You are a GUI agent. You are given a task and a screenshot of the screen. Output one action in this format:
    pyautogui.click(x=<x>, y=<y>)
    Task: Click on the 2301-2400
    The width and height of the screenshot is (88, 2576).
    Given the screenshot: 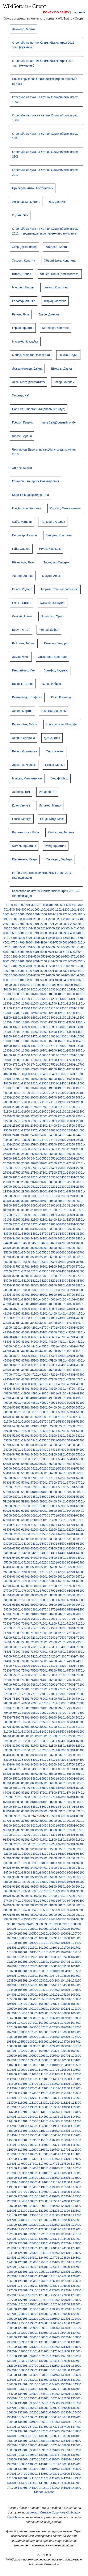 What is the action you would take?
    pyautogui.click(x=77, y=919)
    